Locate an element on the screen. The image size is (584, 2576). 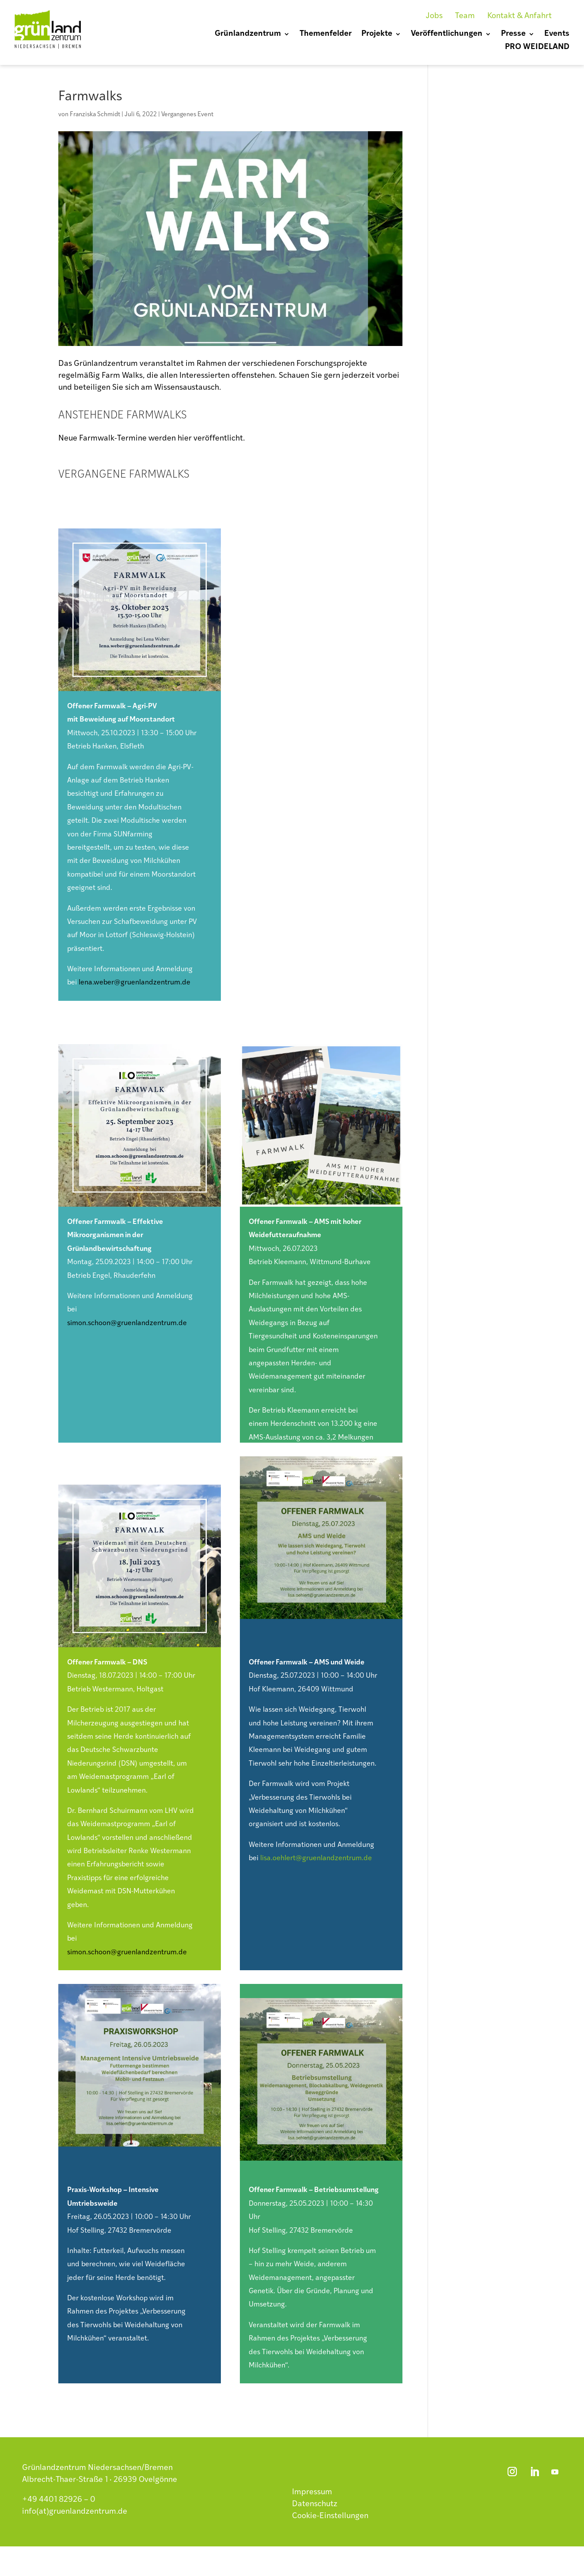
lena.weber@gruenlandzentrum.de is located at coordinates (134, 982).